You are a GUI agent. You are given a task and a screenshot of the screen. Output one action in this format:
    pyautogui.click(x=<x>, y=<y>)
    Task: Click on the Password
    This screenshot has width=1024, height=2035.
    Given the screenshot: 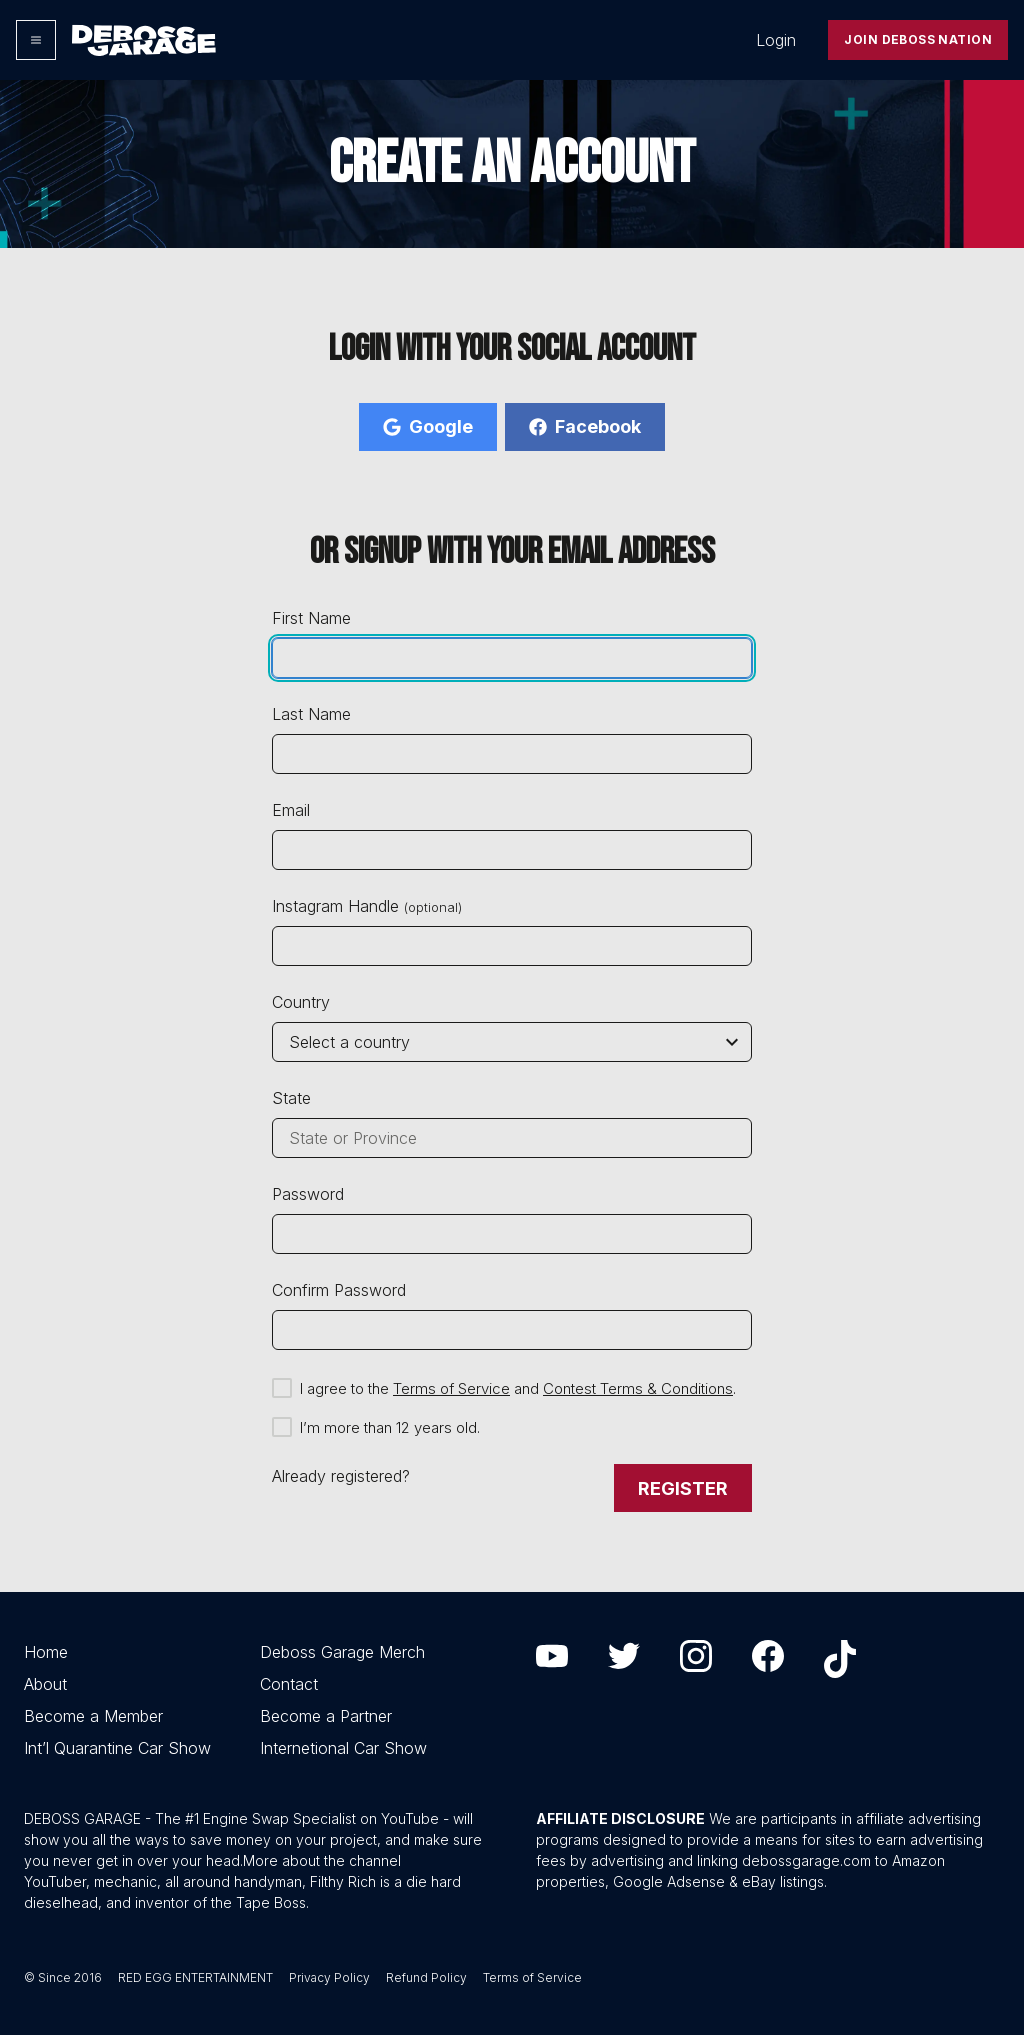 What is the action you would take?
    pyautogui.click(x=308, y=1194)
    